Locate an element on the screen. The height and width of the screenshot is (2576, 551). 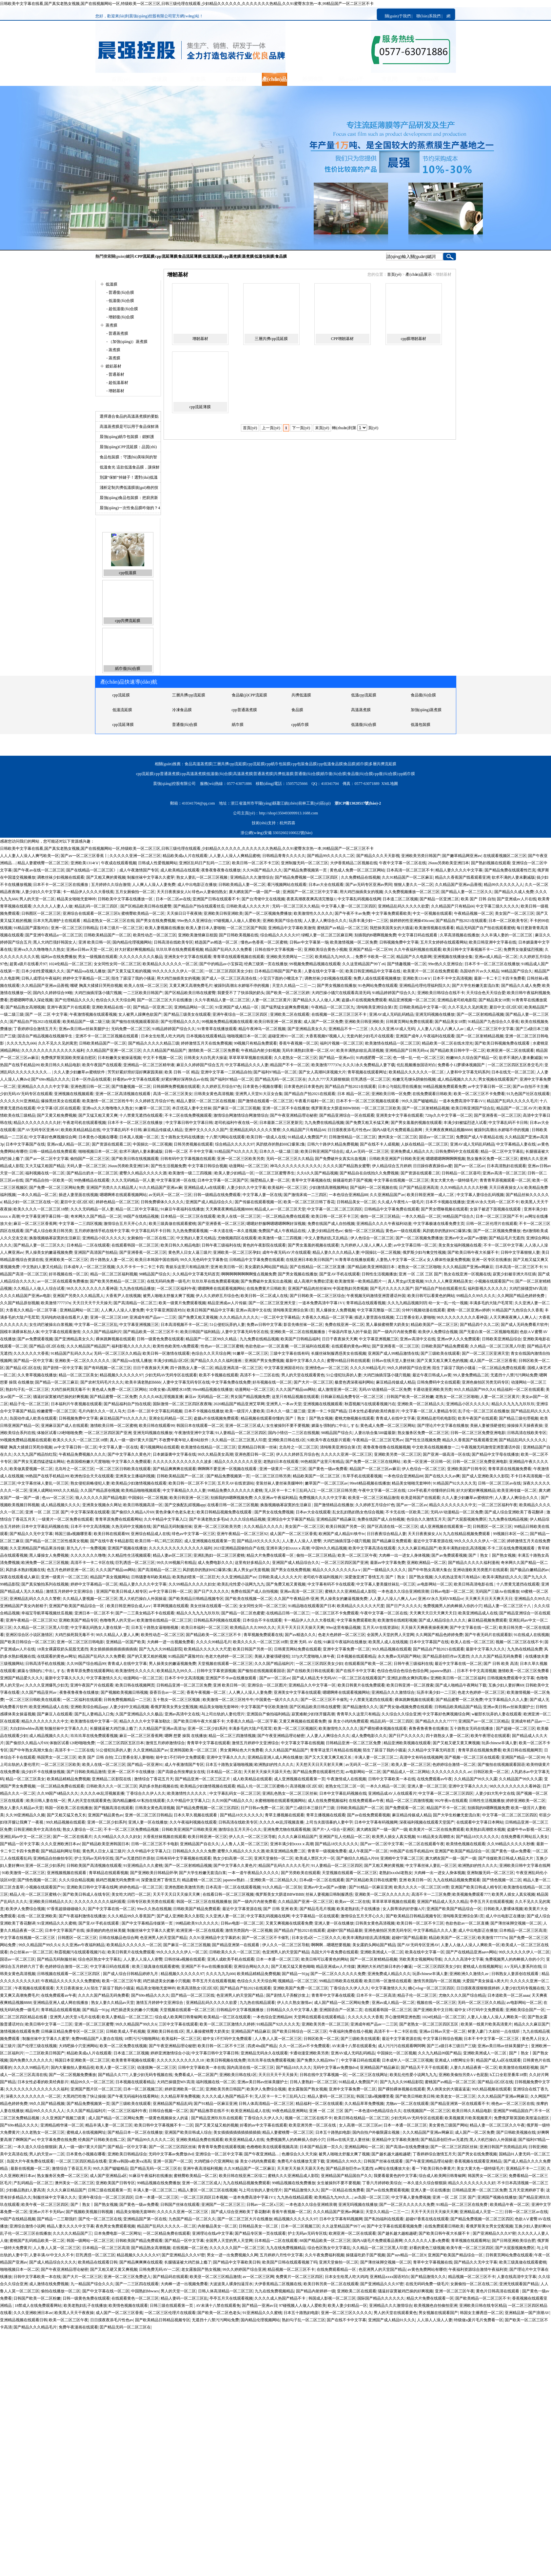
国产 一区 二区 中文字幕 is located at coordinates (46, 1014).